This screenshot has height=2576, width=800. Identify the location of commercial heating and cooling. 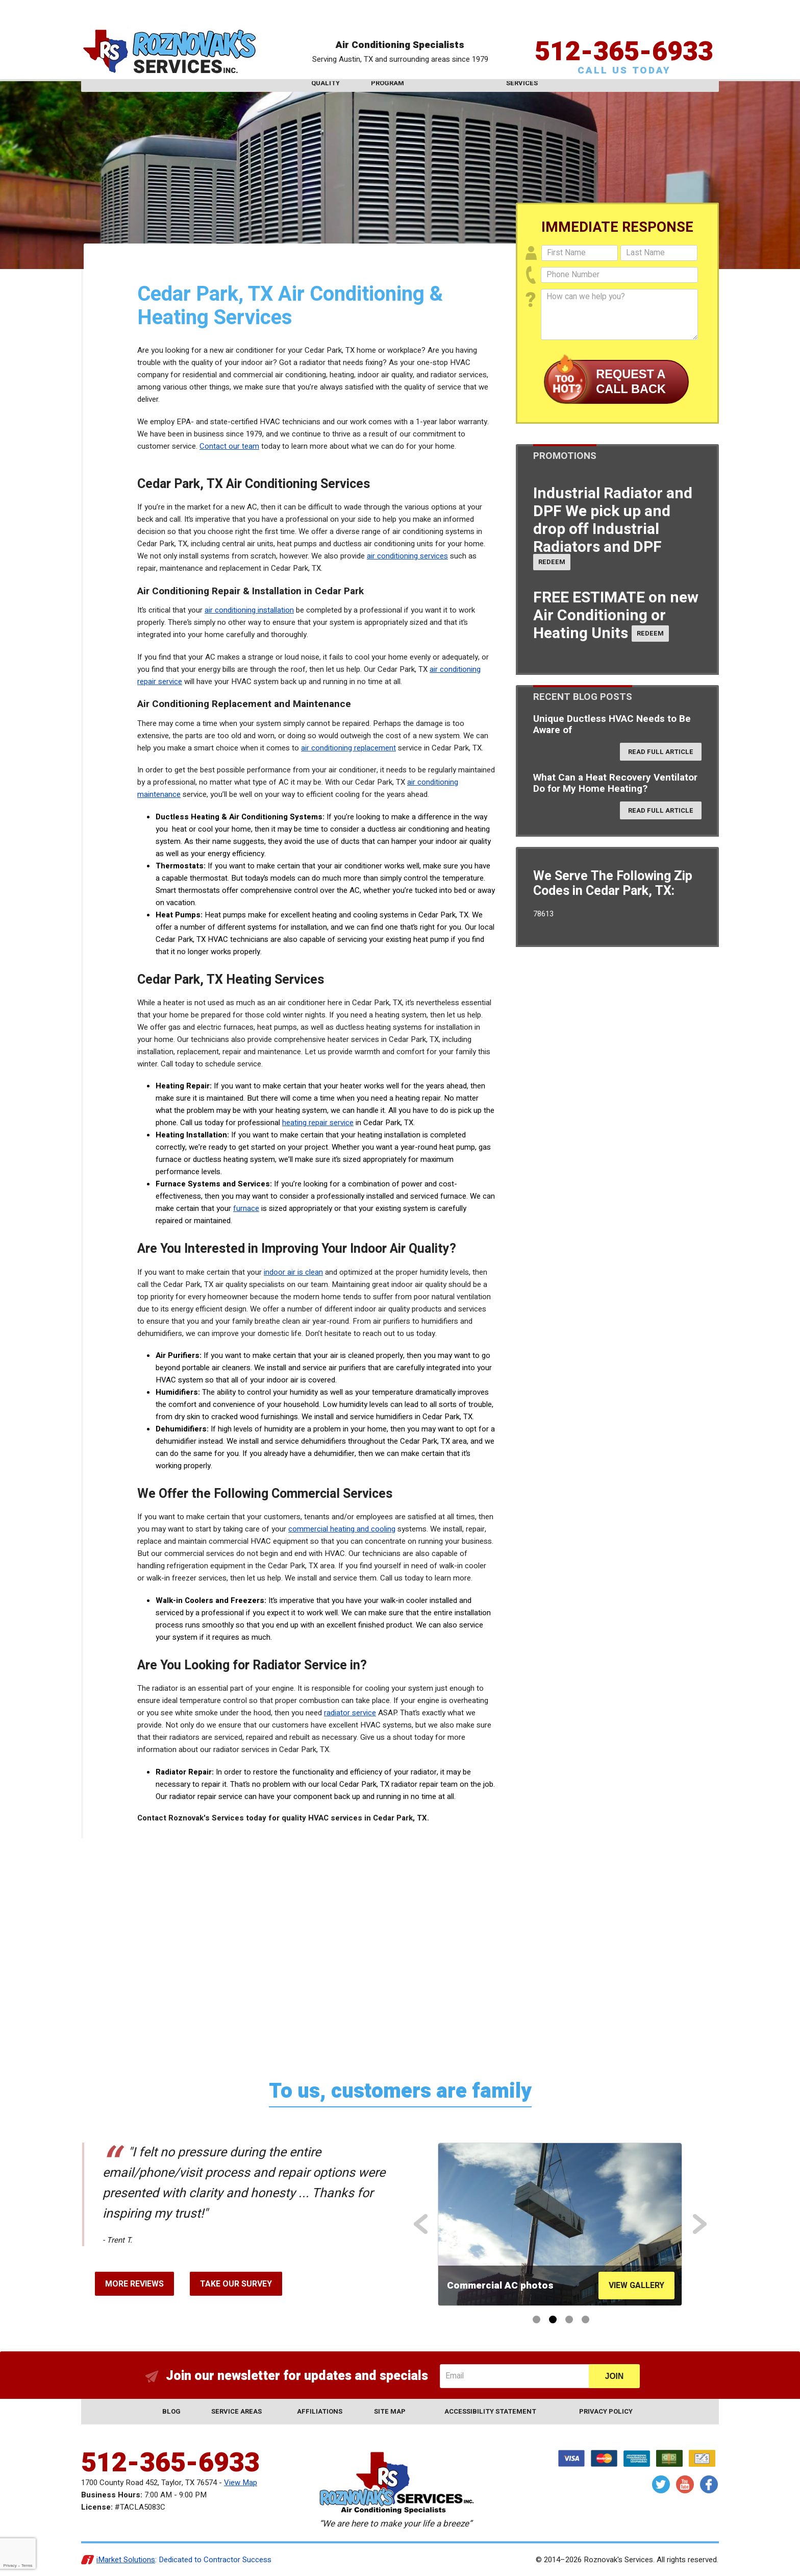
(341, 1529).